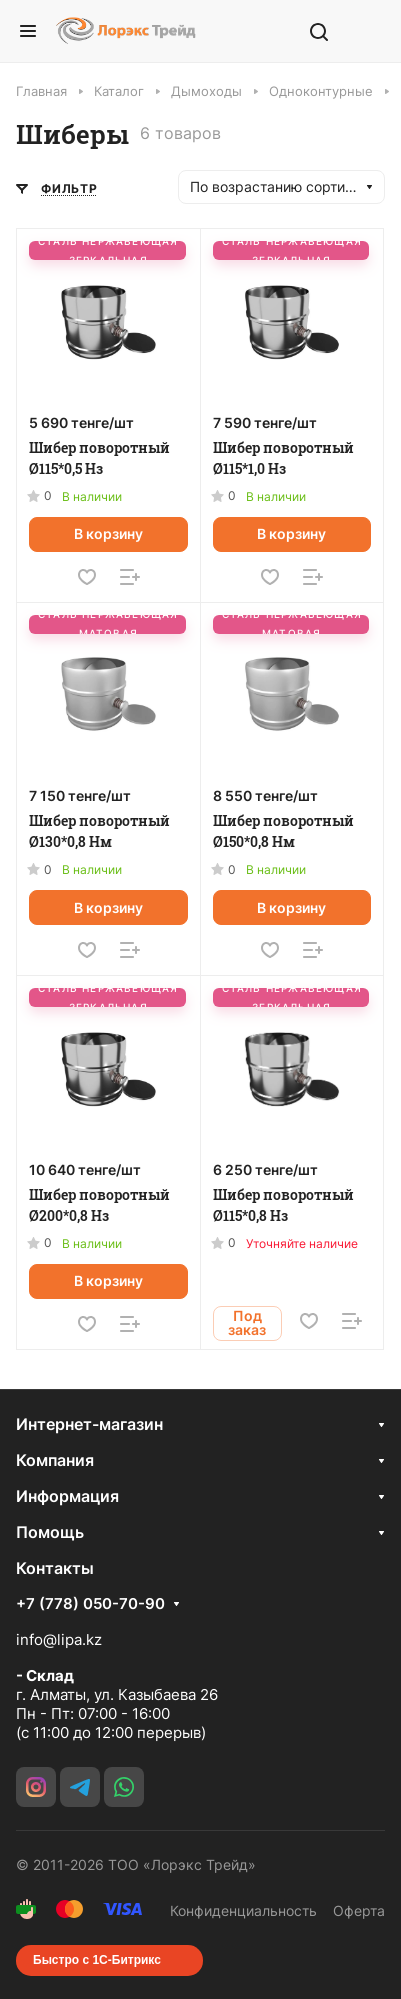  I want to click on Компания, so click(55, 1460).